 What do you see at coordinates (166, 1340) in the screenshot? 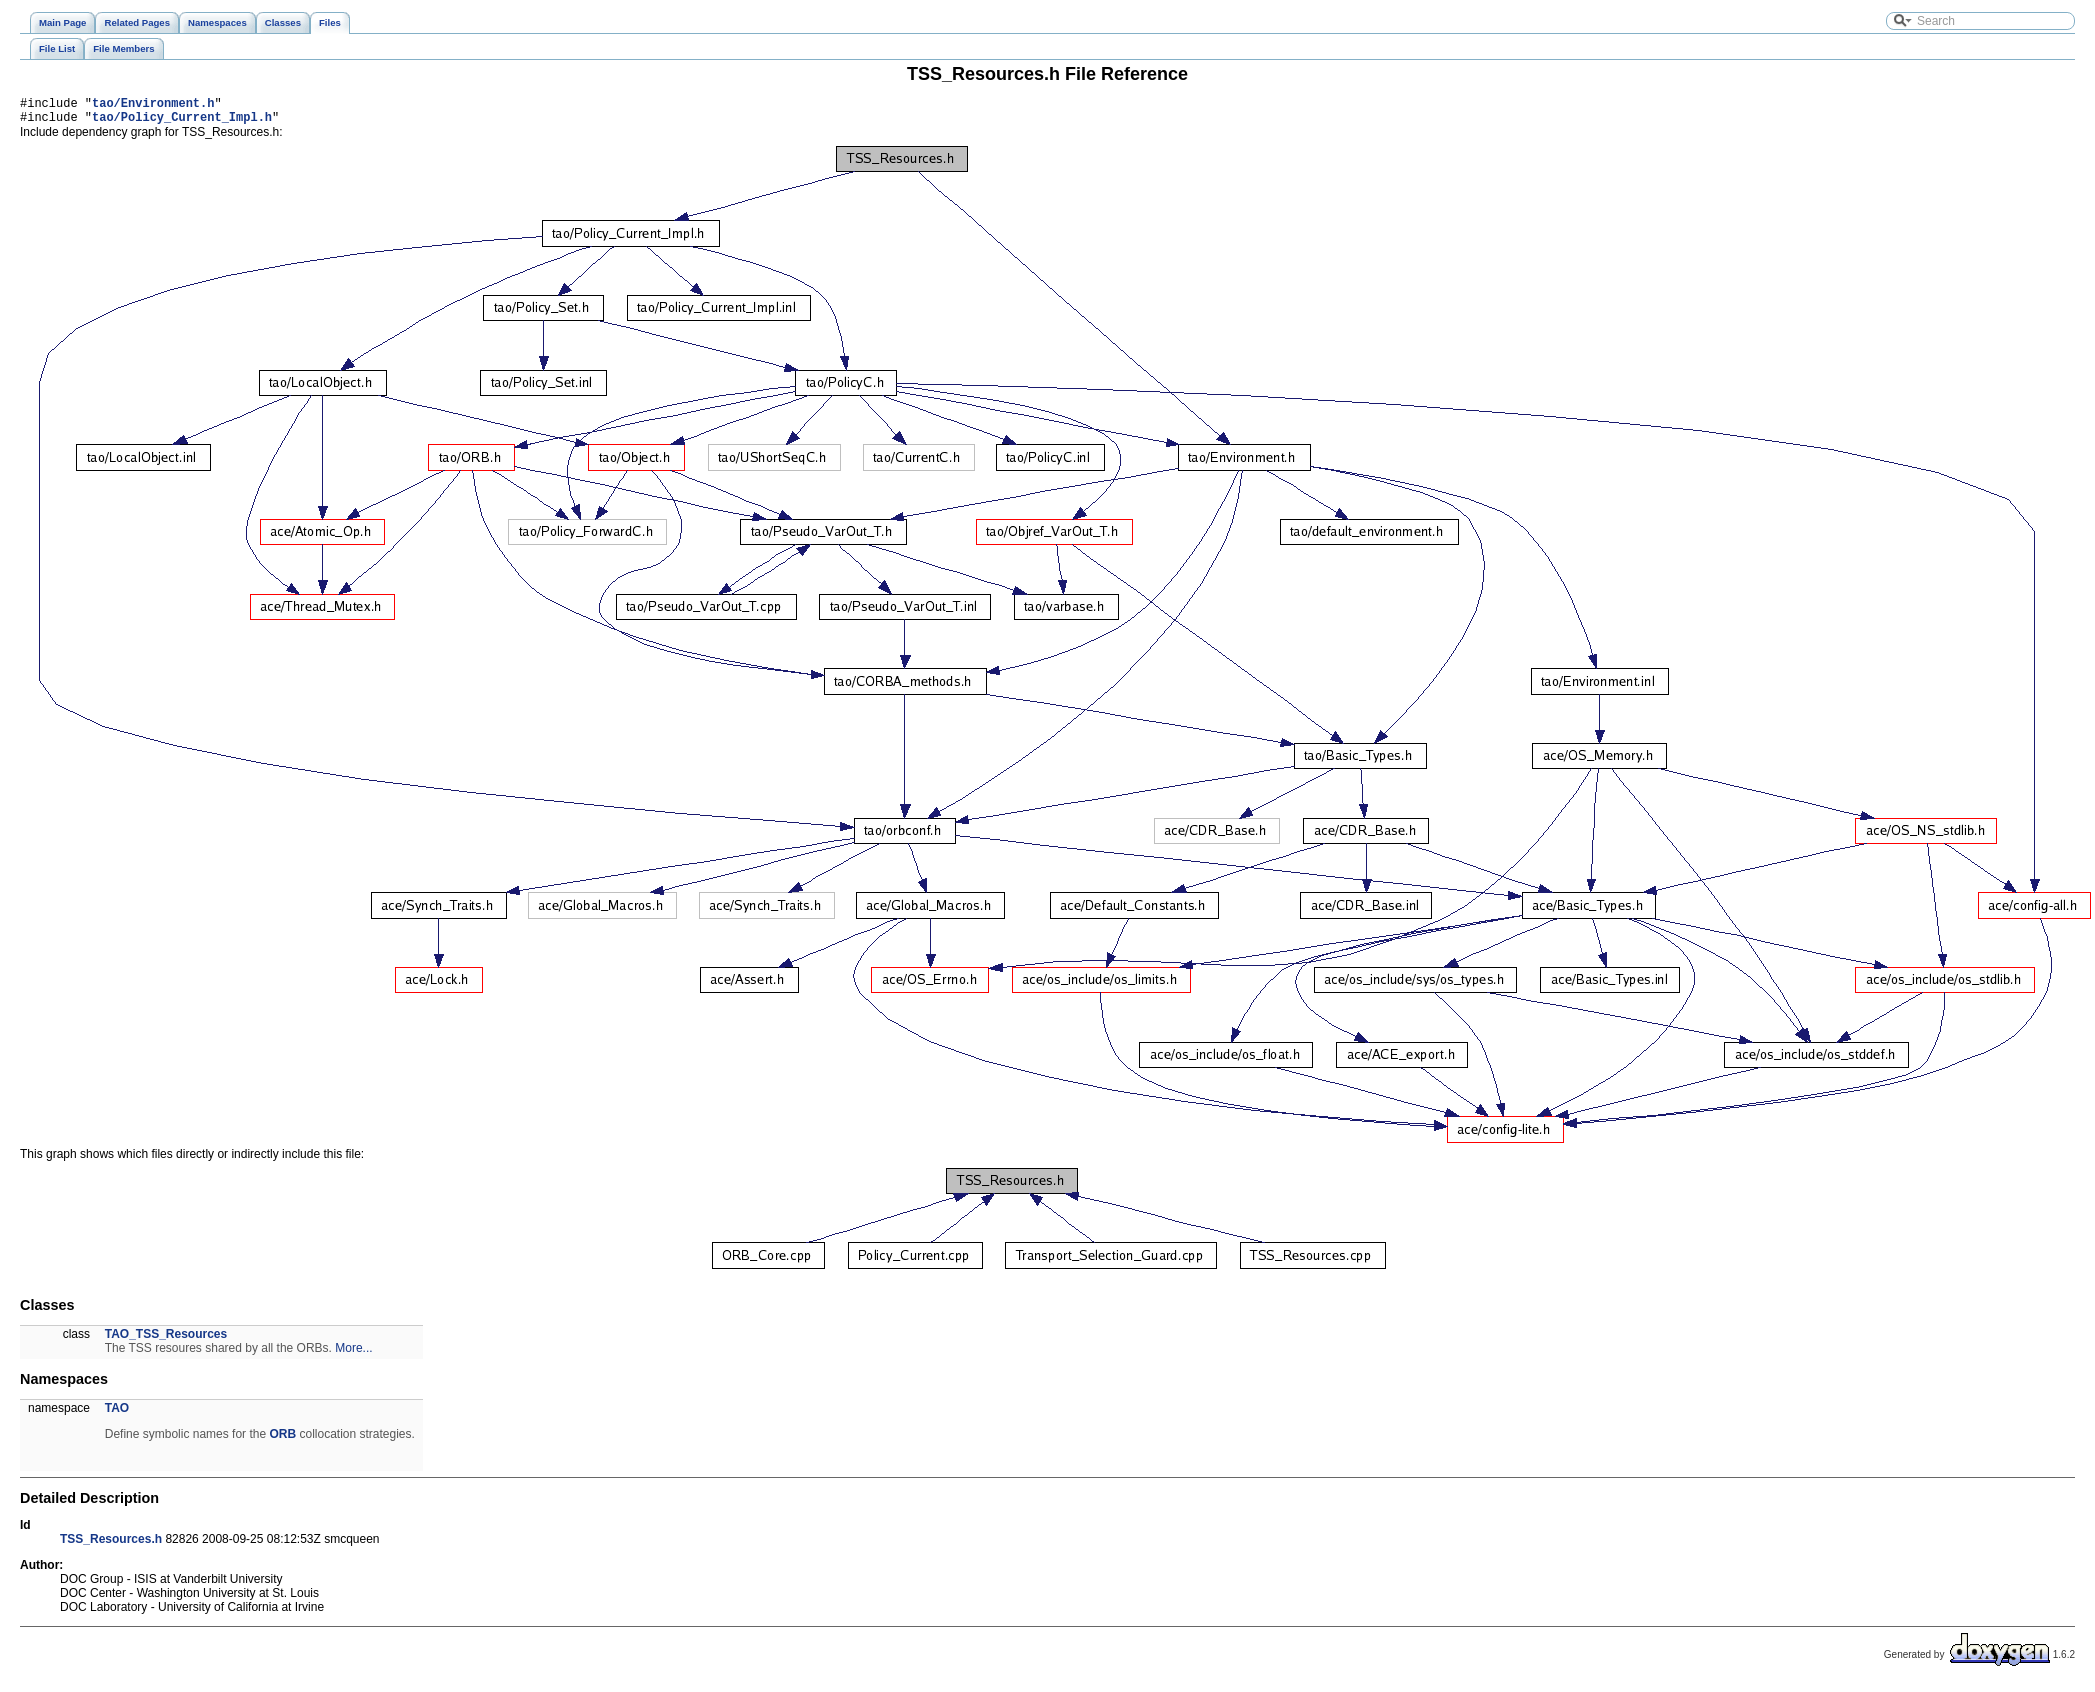
I see `TAO_TSS_Resources` at bounding box center [166, 1340].